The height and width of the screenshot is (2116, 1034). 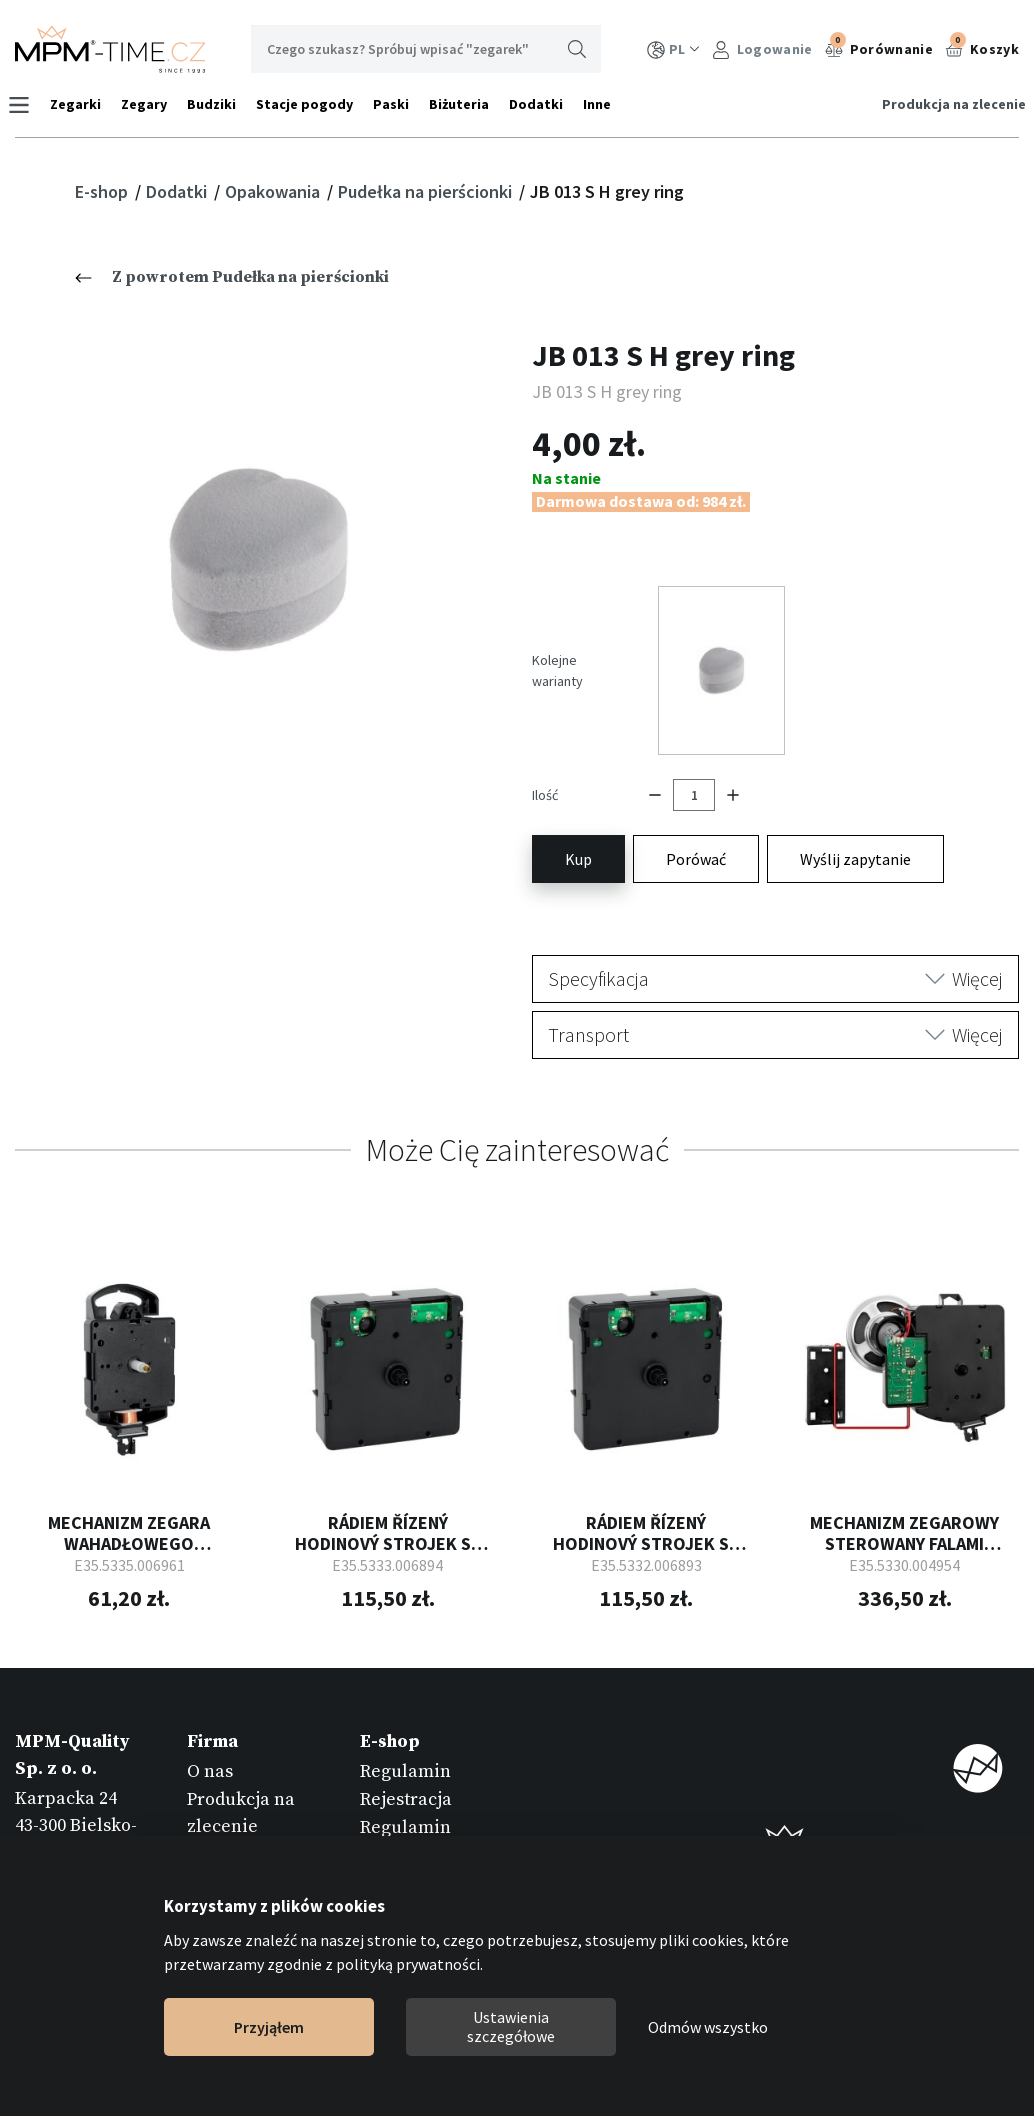 What do you see at coordinates (151, 104) in the screenshot?
I see `Zegary` at bounding box center [151, 104].